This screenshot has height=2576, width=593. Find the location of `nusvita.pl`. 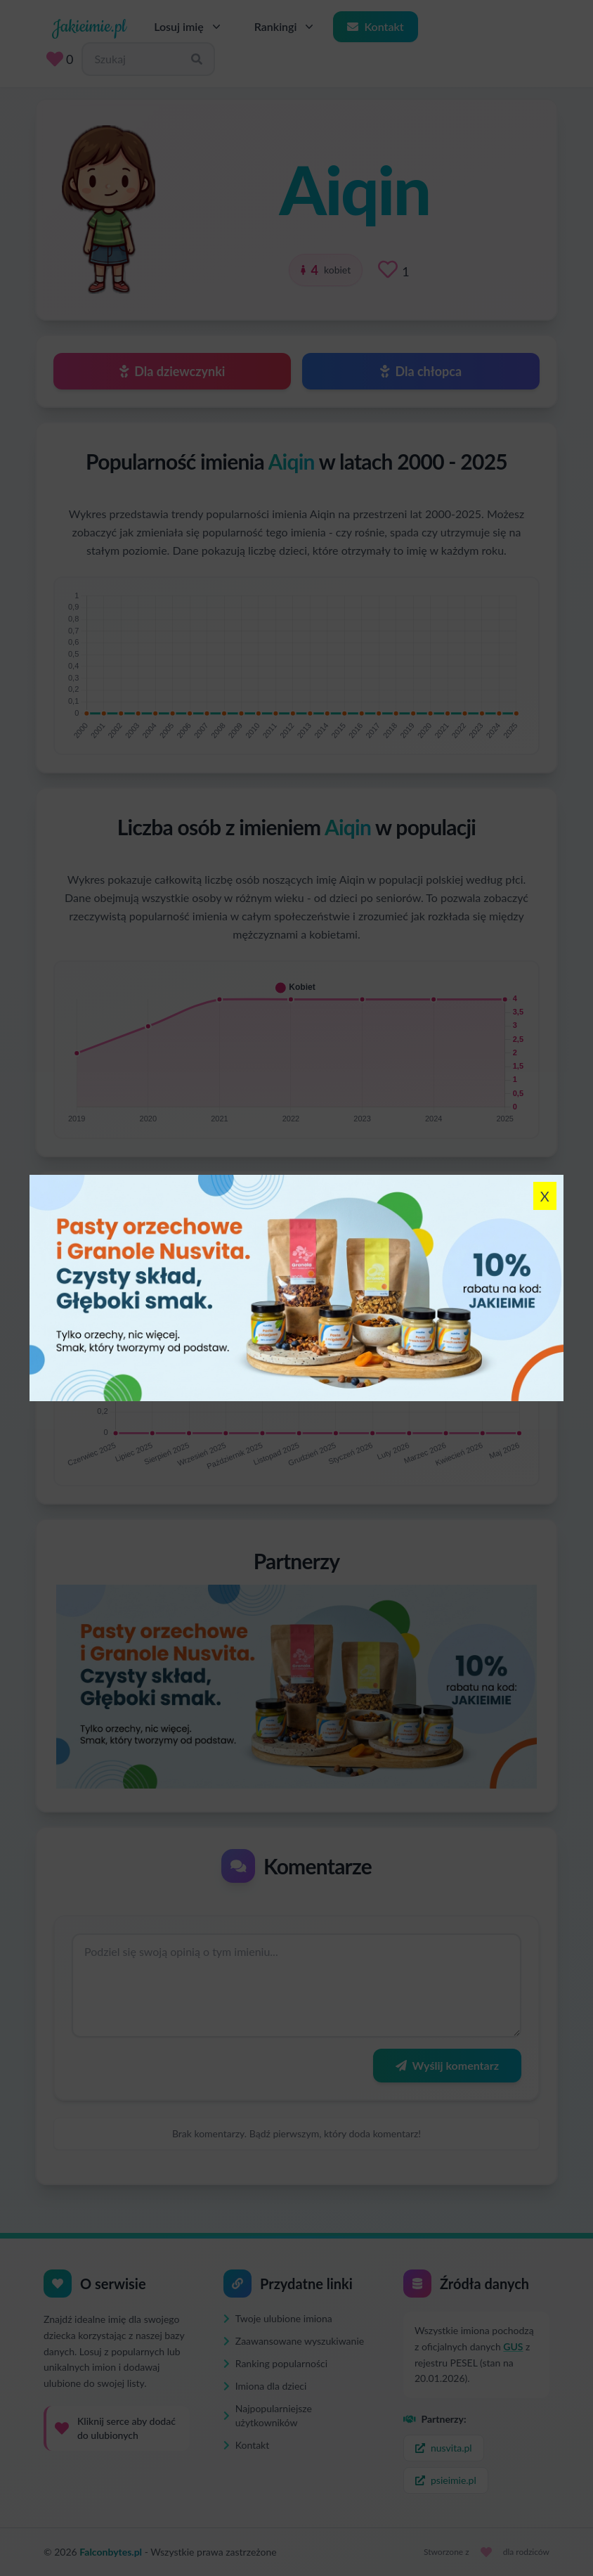

nusvita.pl is located at coordinates (443, 2448).